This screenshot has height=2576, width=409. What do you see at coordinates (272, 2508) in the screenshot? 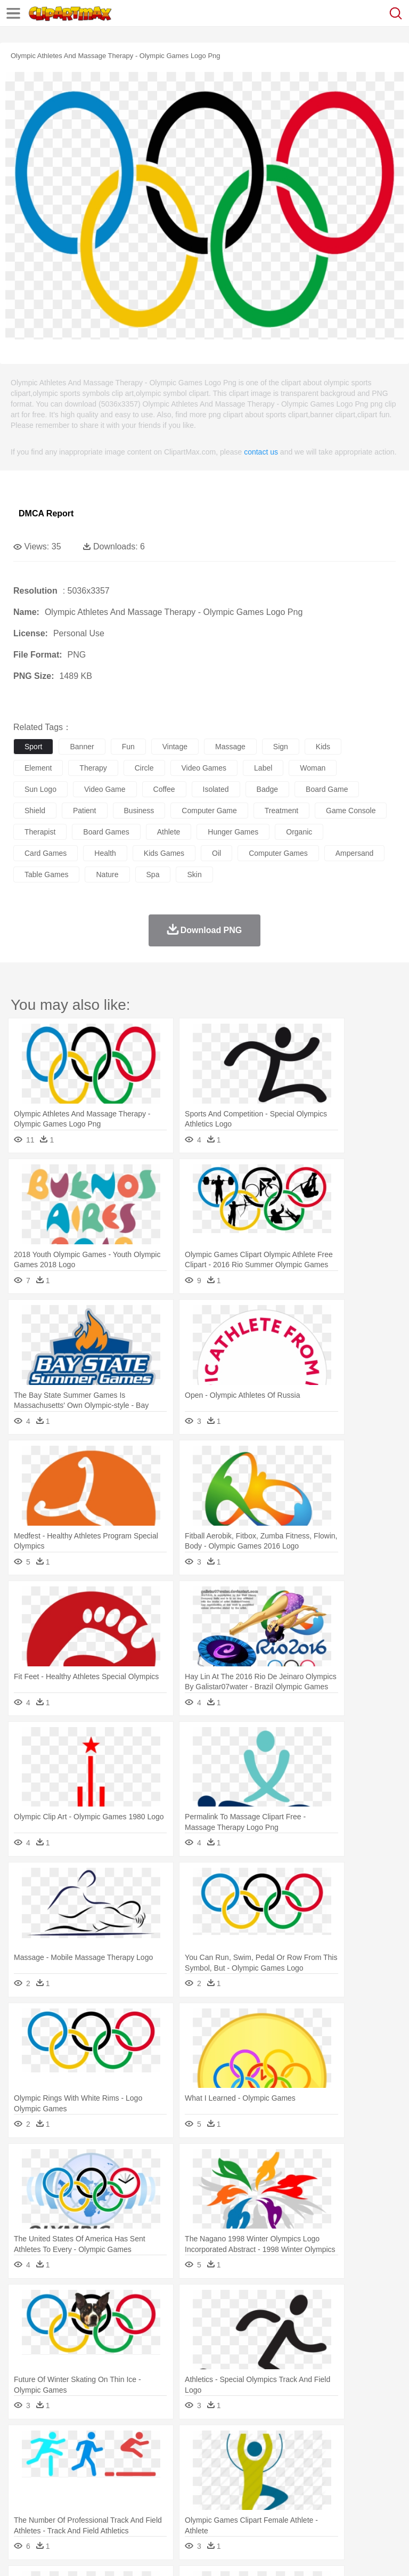
I see `Seafood` at bounding box center [272, 2508].